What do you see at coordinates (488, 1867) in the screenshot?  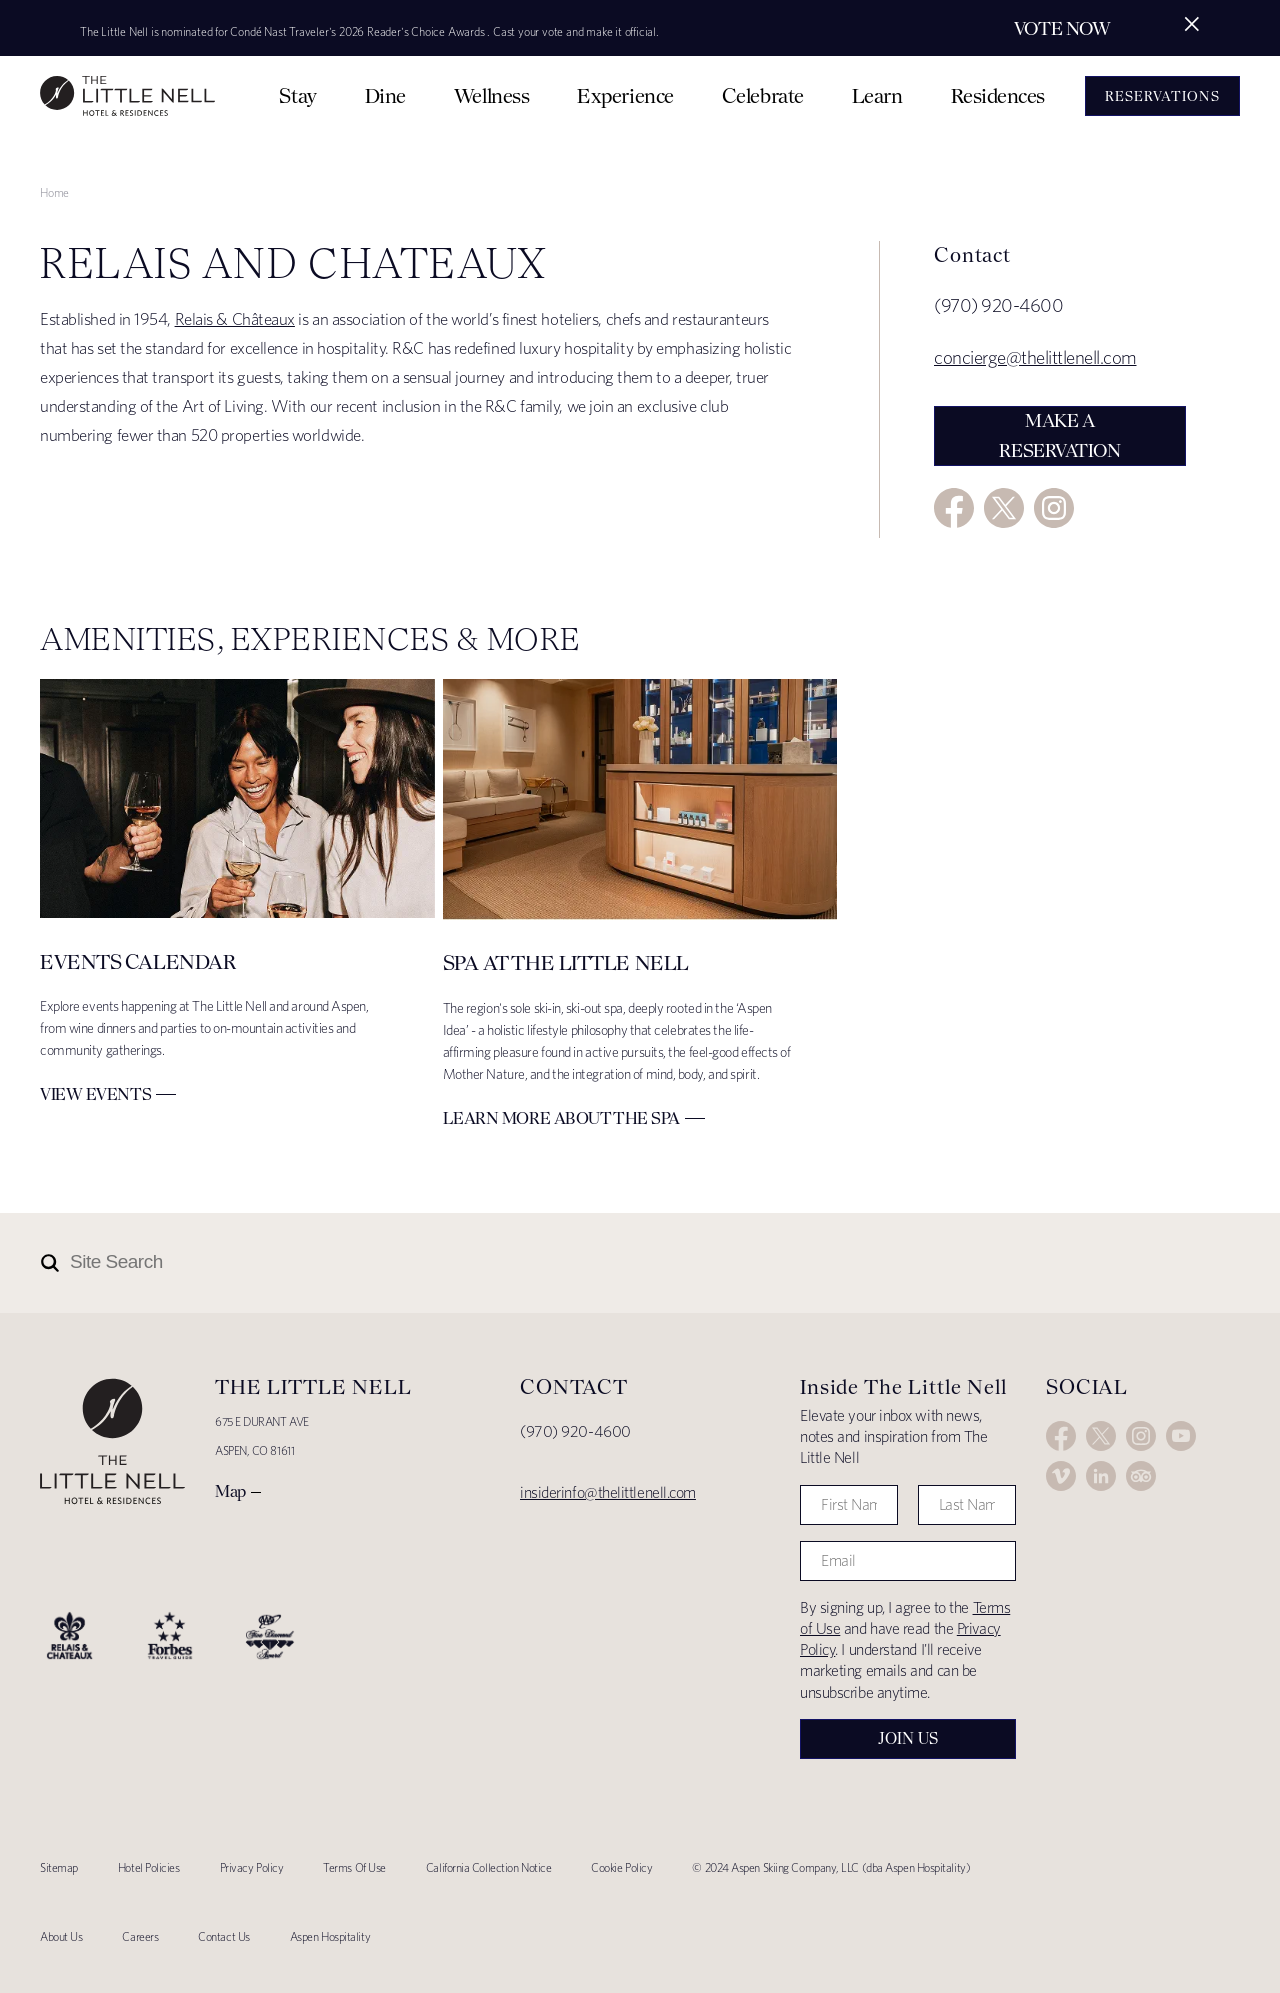 I see `California Collection Notice` at bounding box center [488, 1867].